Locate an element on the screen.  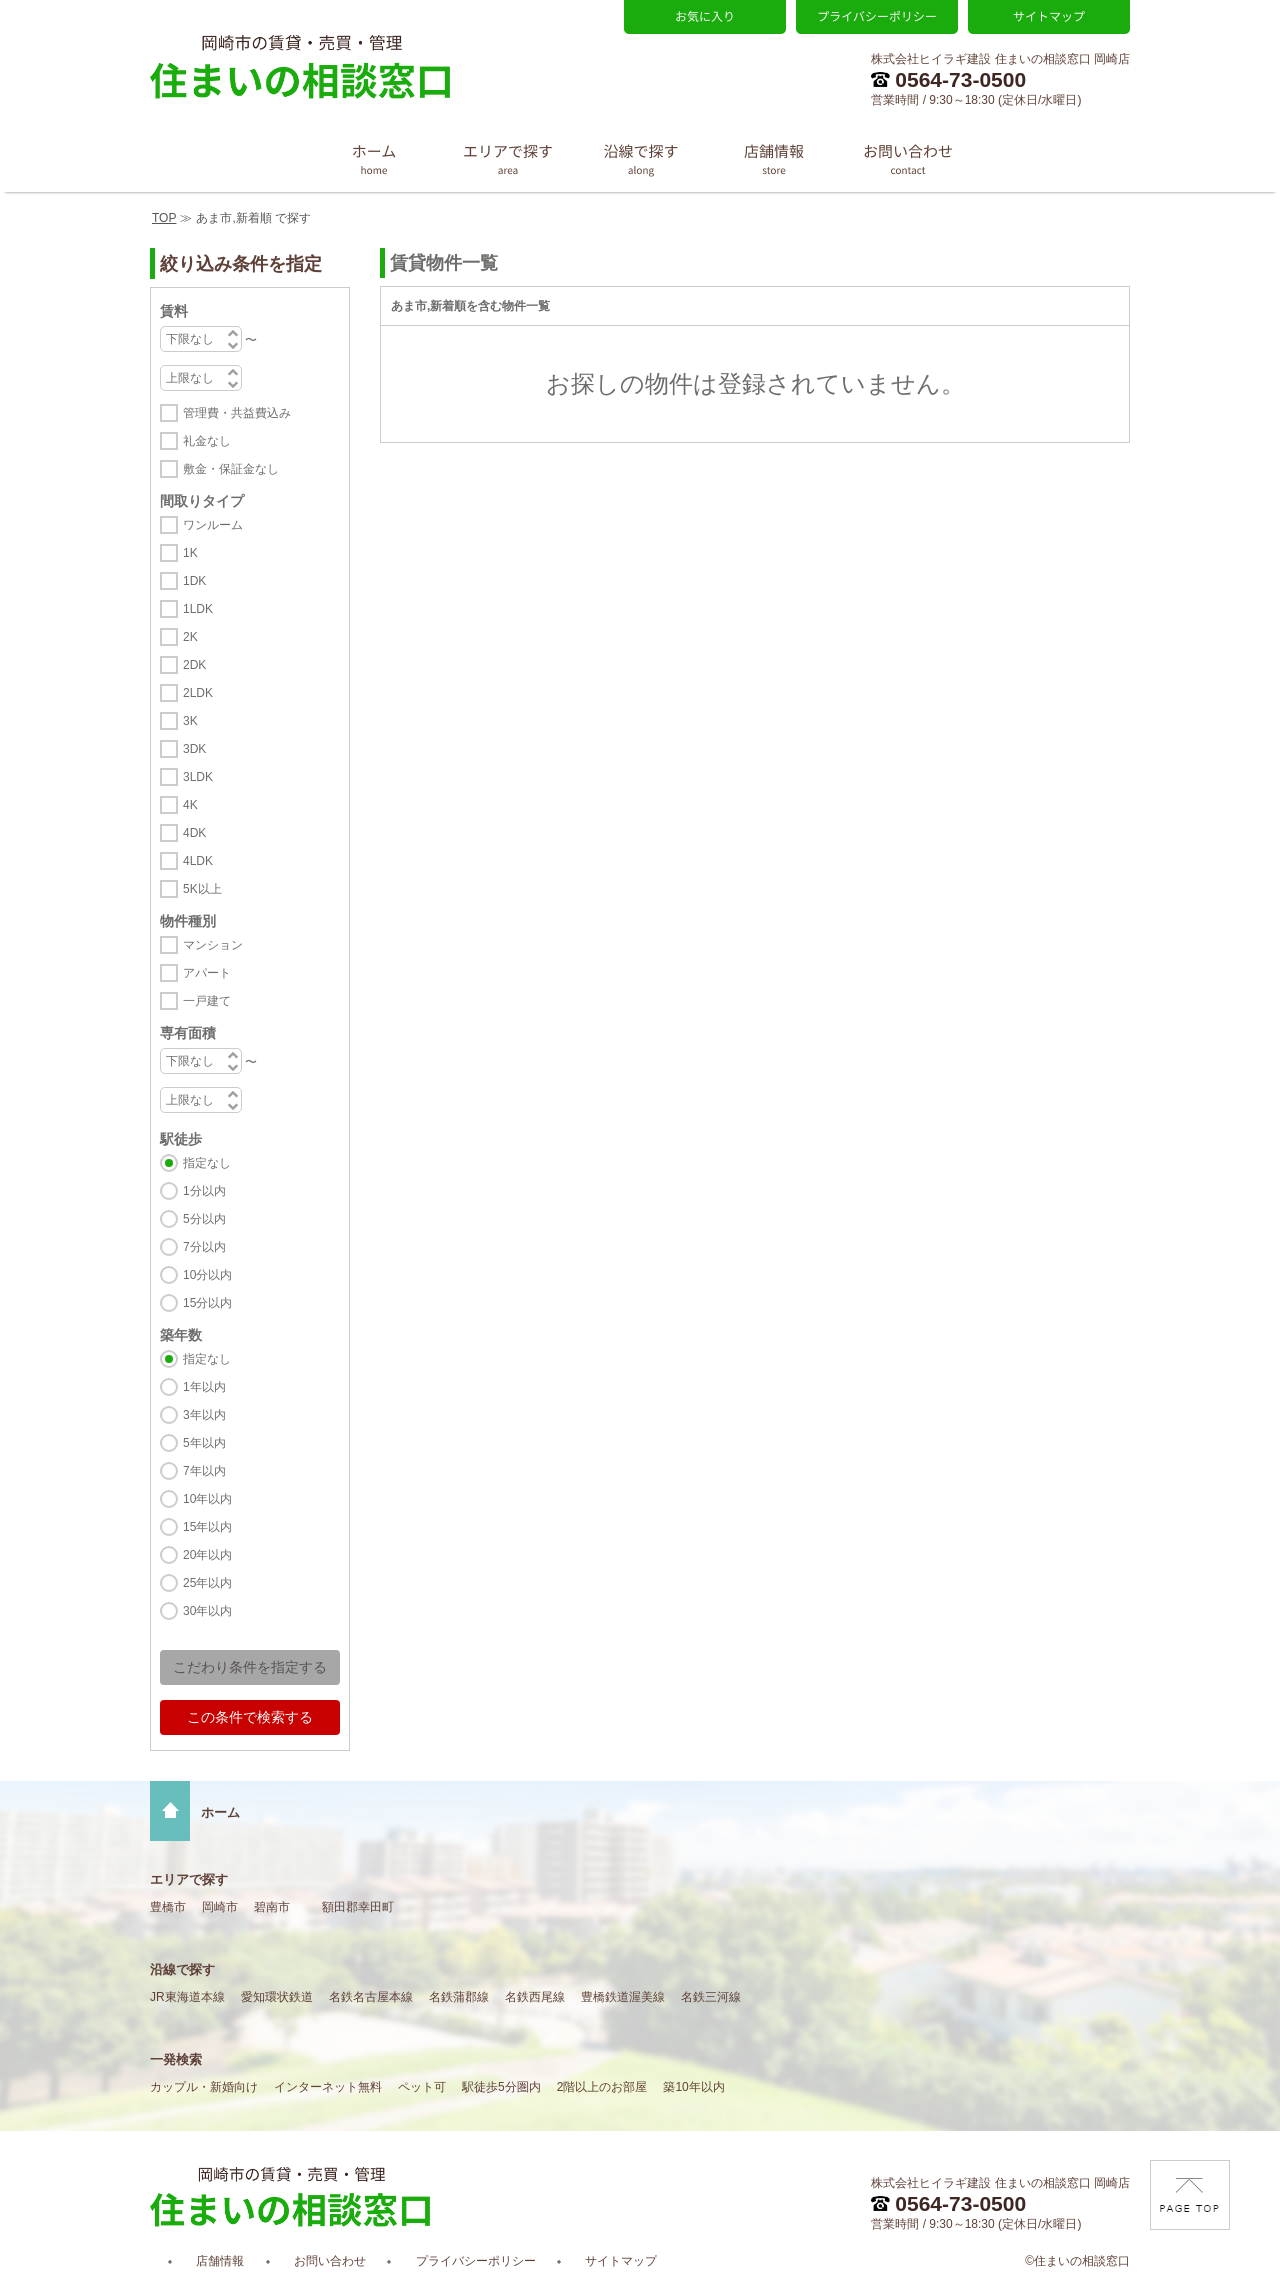
3K is located at coordinates (190, 721).